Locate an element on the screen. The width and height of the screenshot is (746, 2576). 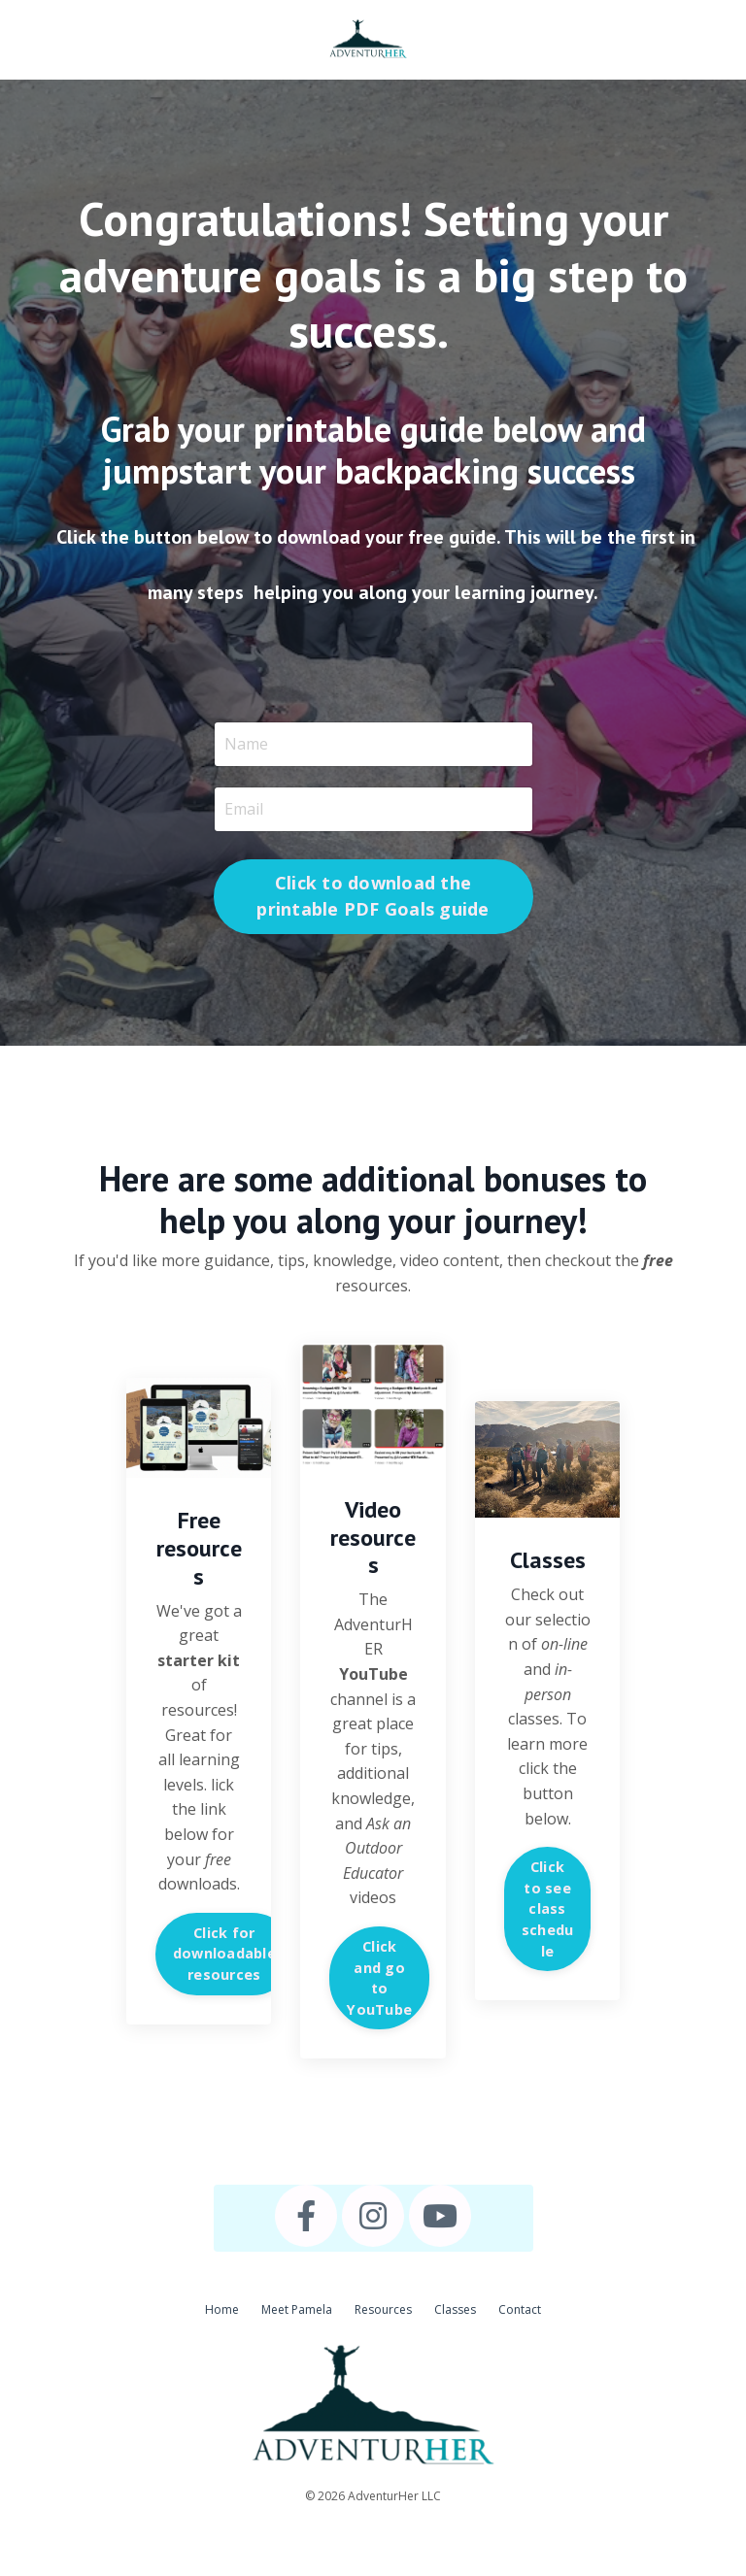
Contact is located at coordinates (519, 2309).